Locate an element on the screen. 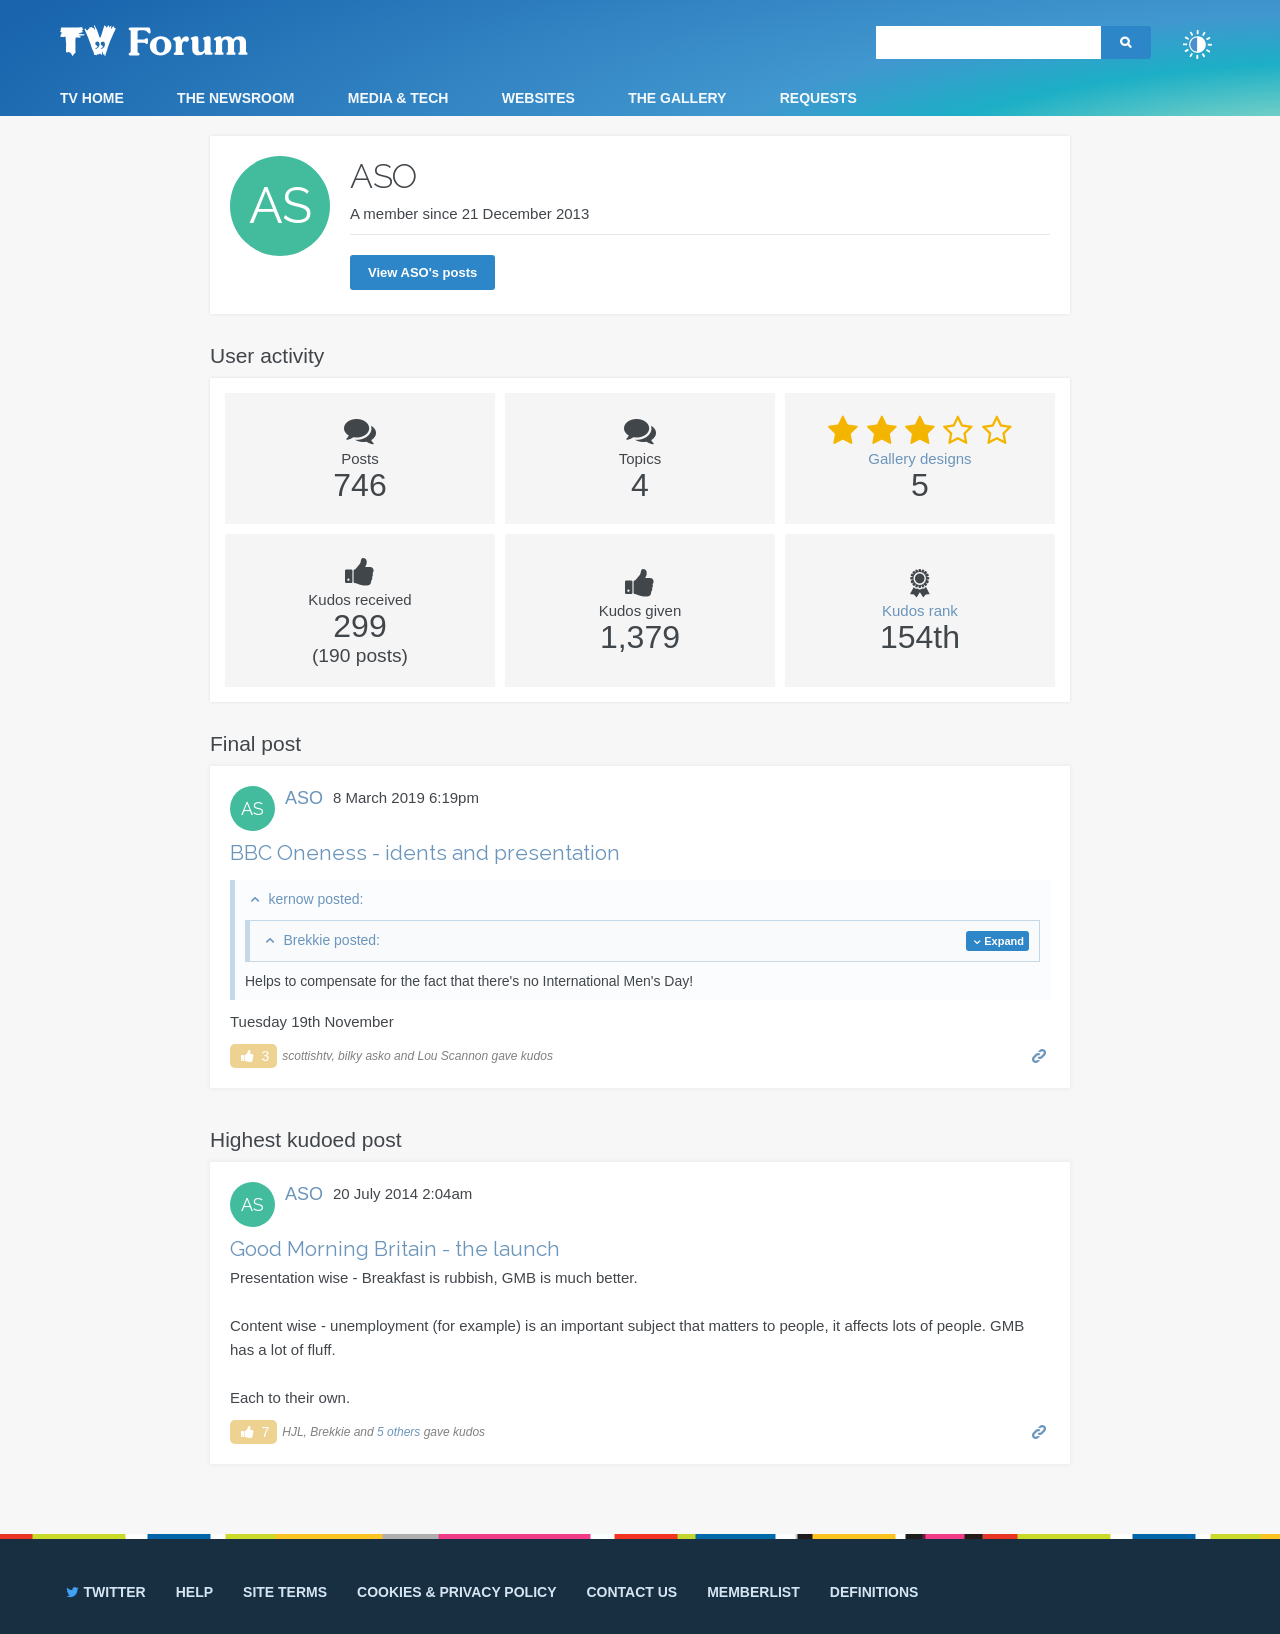 This screenshot has height=1634, width=1280. Site terms is located at coordinates (285, 1592).